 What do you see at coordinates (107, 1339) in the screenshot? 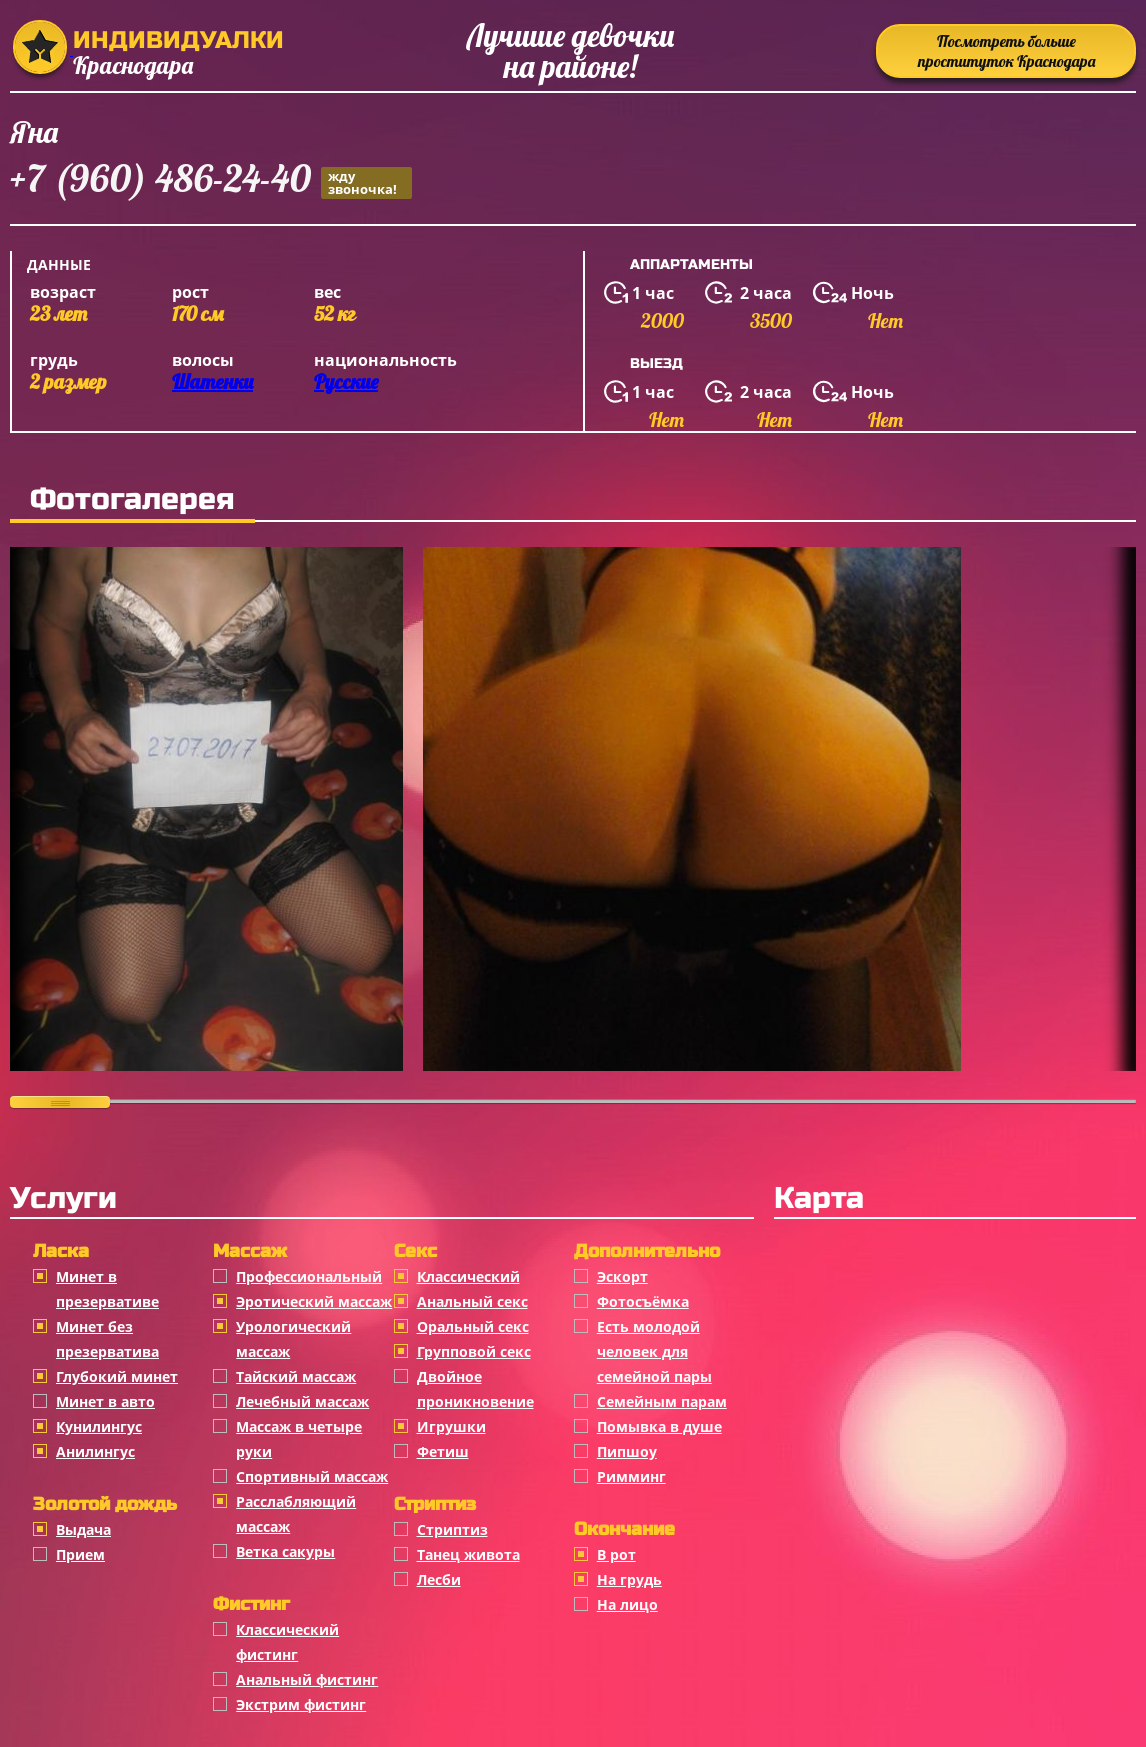
I see `Минет без презерватива` at bounding box center [107, 1339].